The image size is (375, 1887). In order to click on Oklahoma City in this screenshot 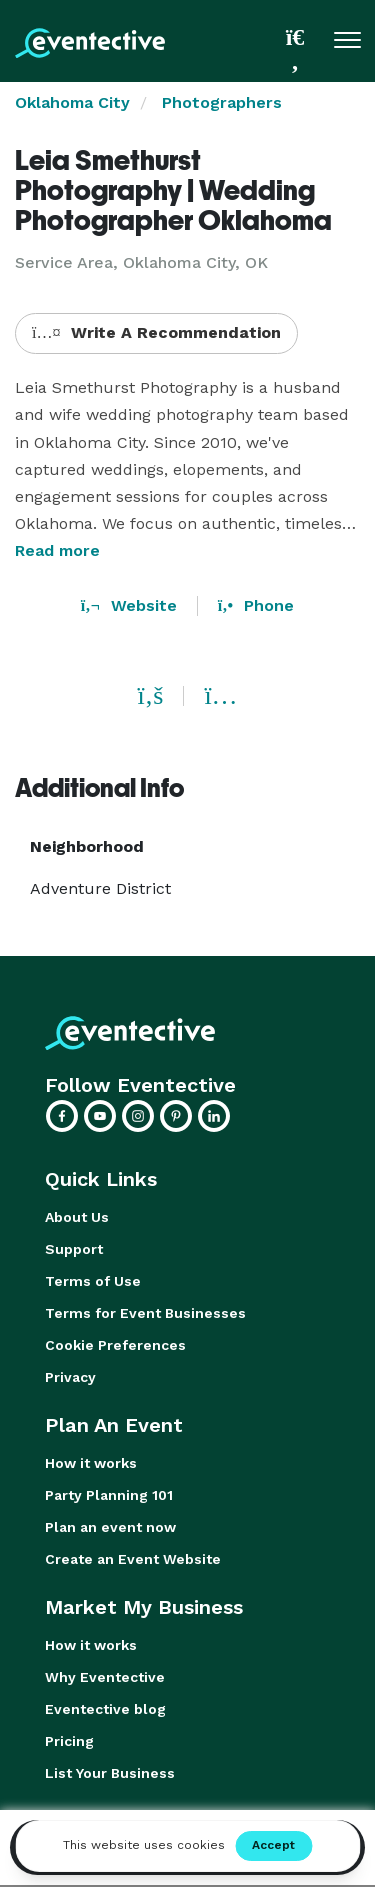, I will do `click(72, 102)`.